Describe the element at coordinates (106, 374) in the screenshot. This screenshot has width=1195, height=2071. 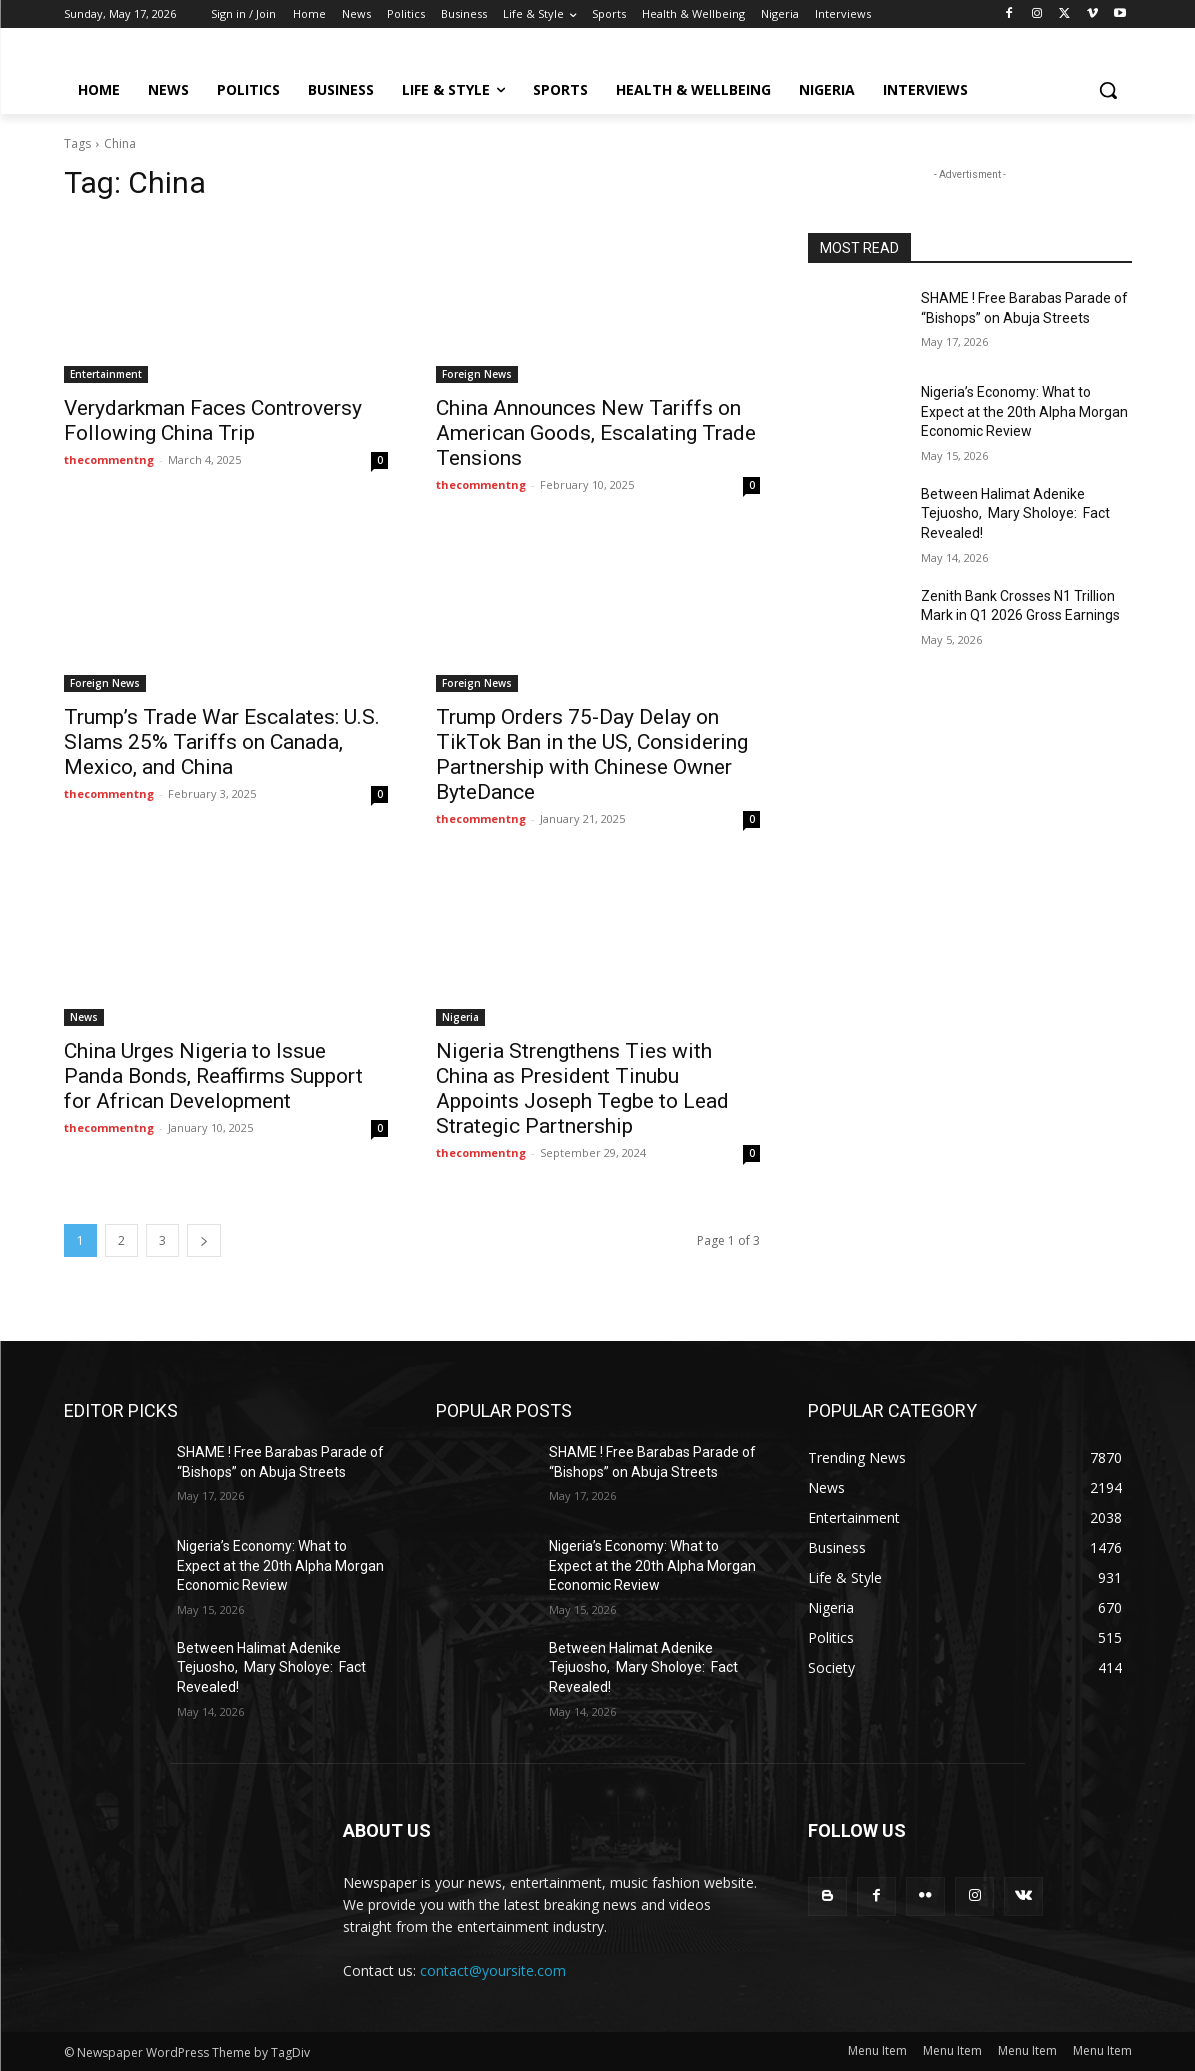
I see `Entertainment` at that location.